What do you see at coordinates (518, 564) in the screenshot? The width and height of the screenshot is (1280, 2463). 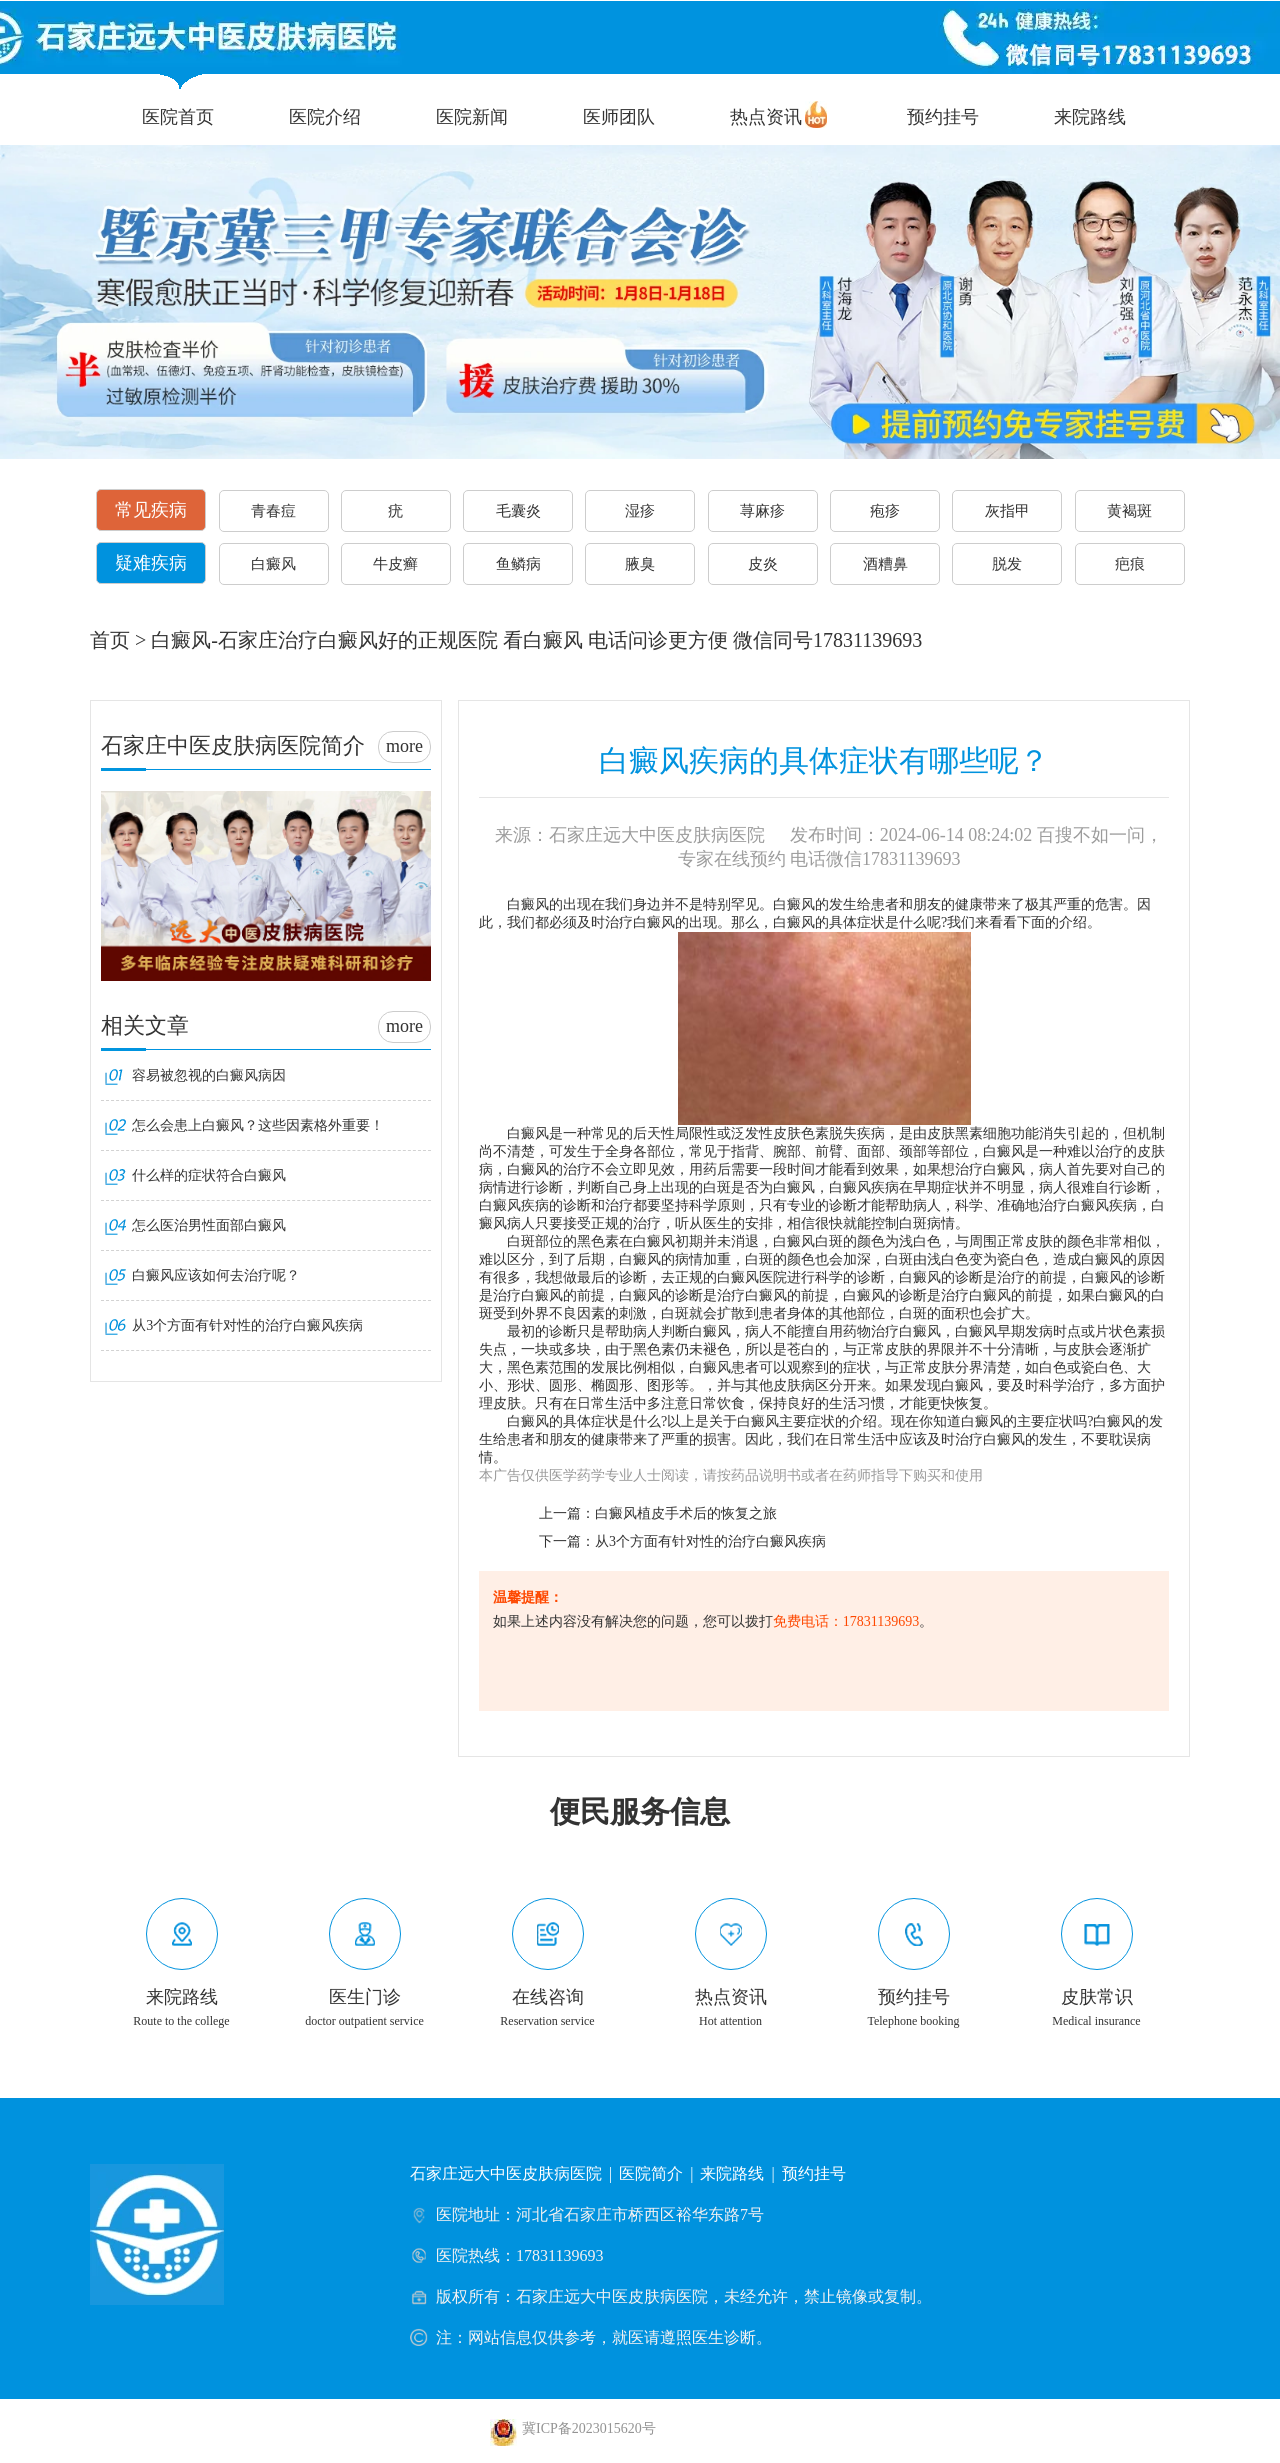 I see `鱼鳞病` at bounding box center [518, 564].